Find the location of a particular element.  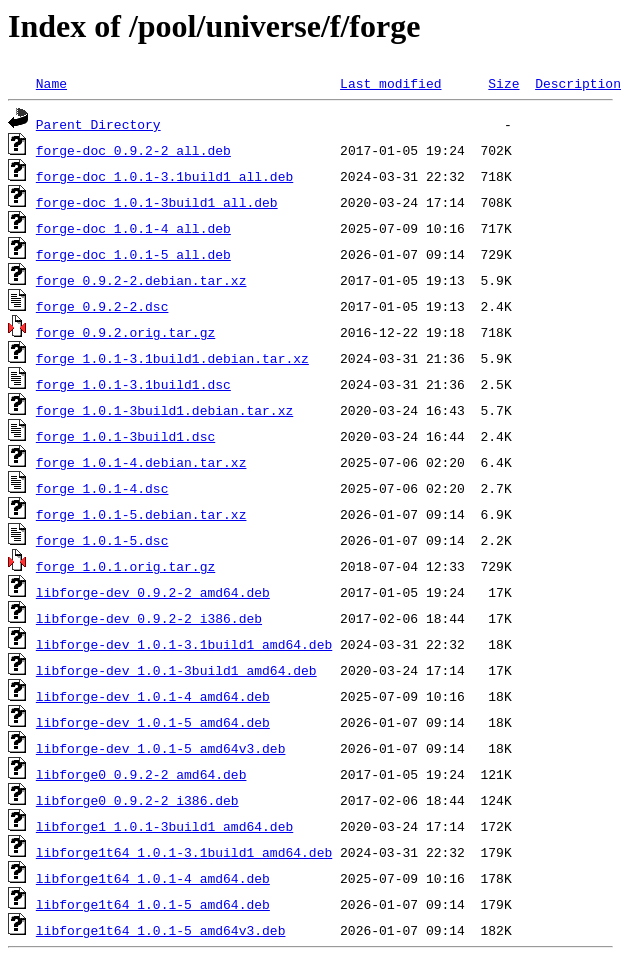

libforge0_0.9.2-2_i386.deb is located at coordinates (137, 800).